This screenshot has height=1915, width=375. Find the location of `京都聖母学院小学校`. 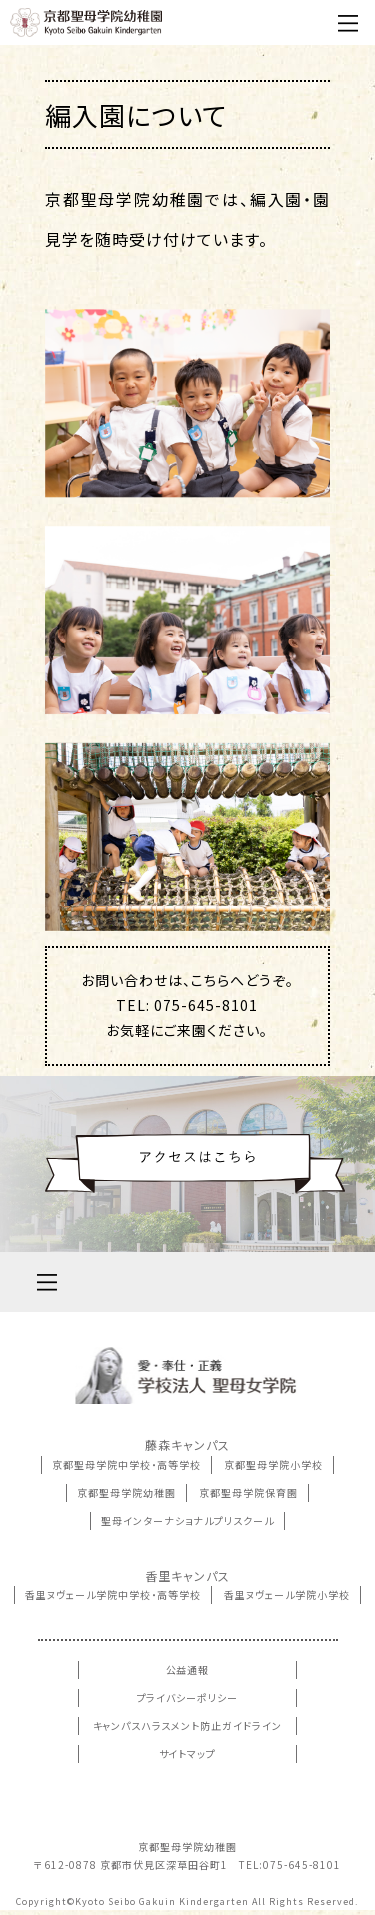

京都聖母学院小学校 is located at coordinates (273, 1464).